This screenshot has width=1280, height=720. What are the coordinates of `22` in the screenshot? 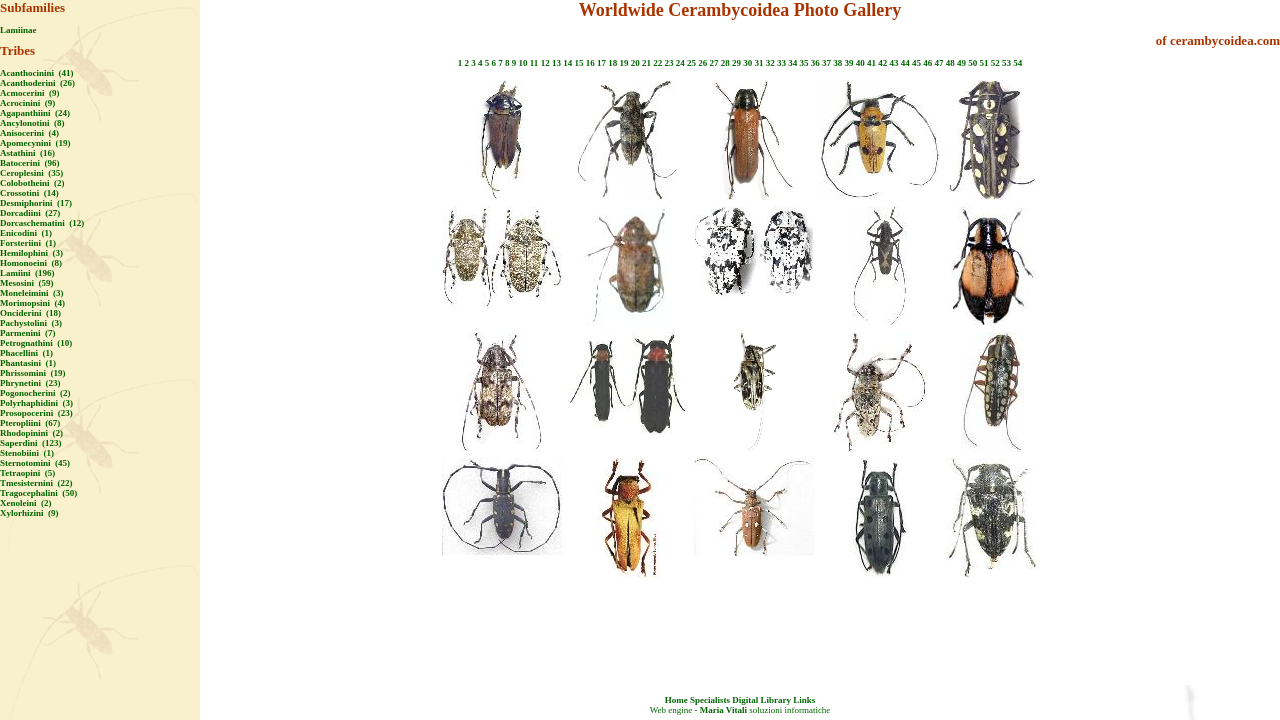 It's located at (657, 63).